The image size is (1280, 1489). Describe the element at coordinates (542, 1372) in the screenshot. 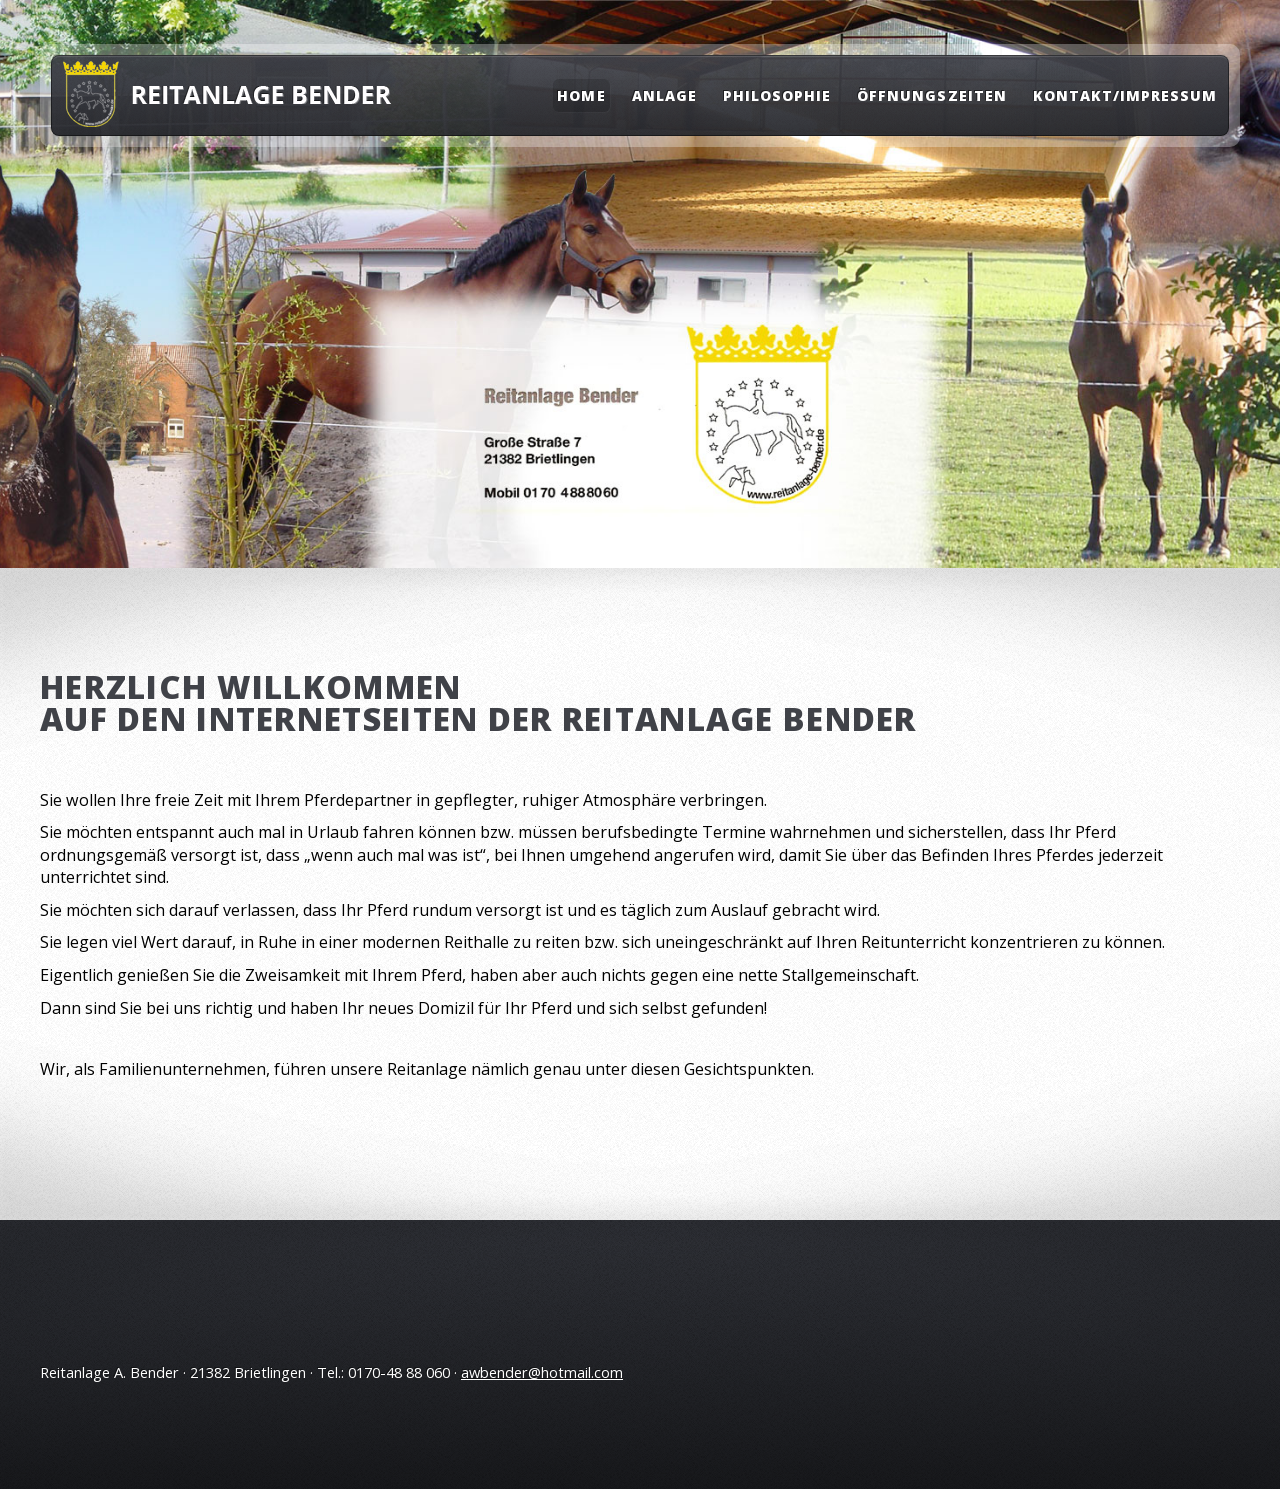

I see `awbender@hotmail.com` at that location.